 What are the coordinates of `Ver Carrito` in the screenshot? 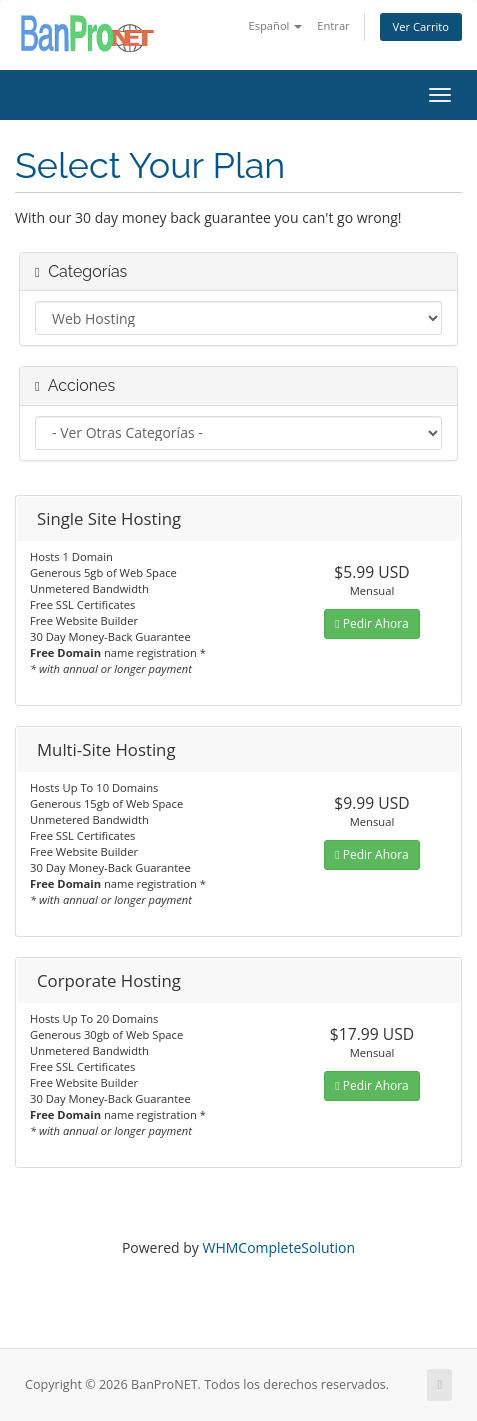 It's located at (421, 26).